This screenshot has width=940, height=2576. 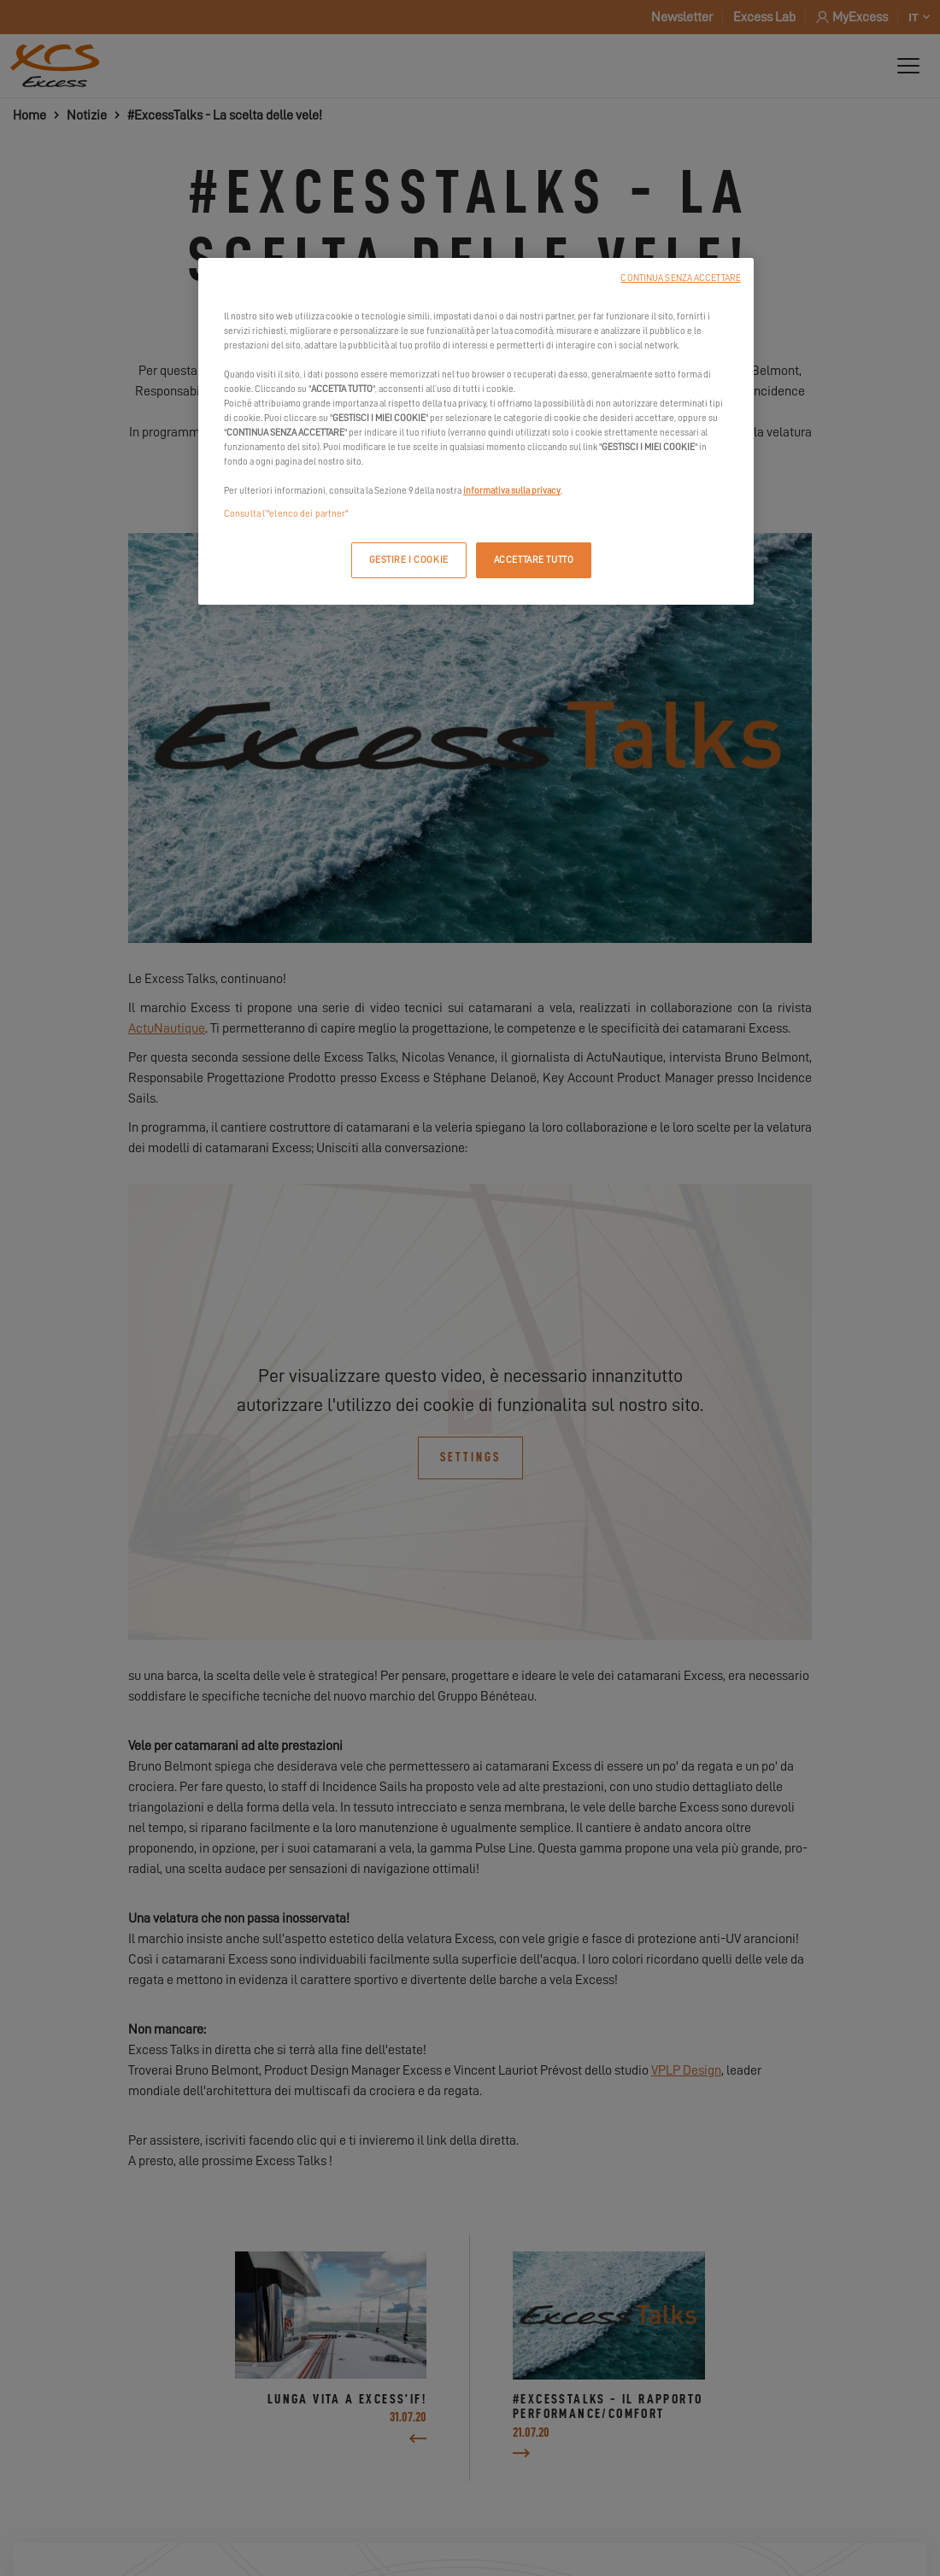 I want to click on ACCETTARE TUTTO, so click(x=534, y=560).